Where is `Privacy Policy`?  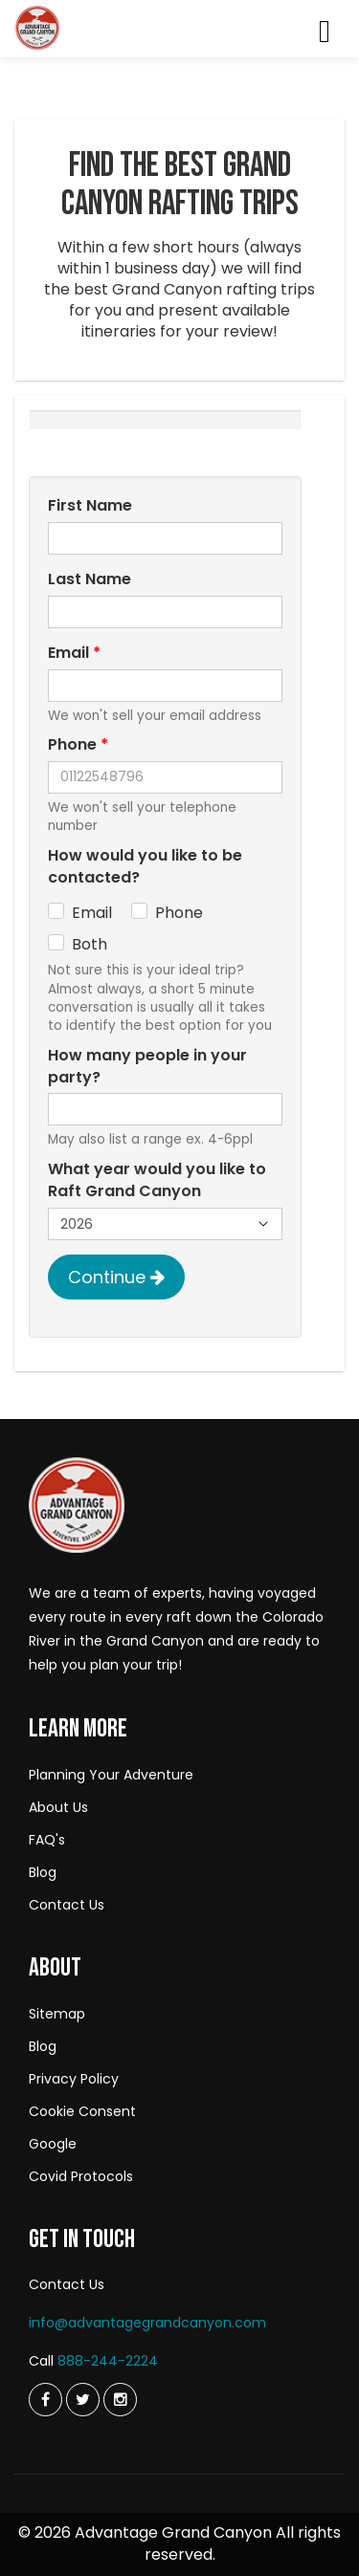
Privacy Policy is located at coordinates (74, 2078).